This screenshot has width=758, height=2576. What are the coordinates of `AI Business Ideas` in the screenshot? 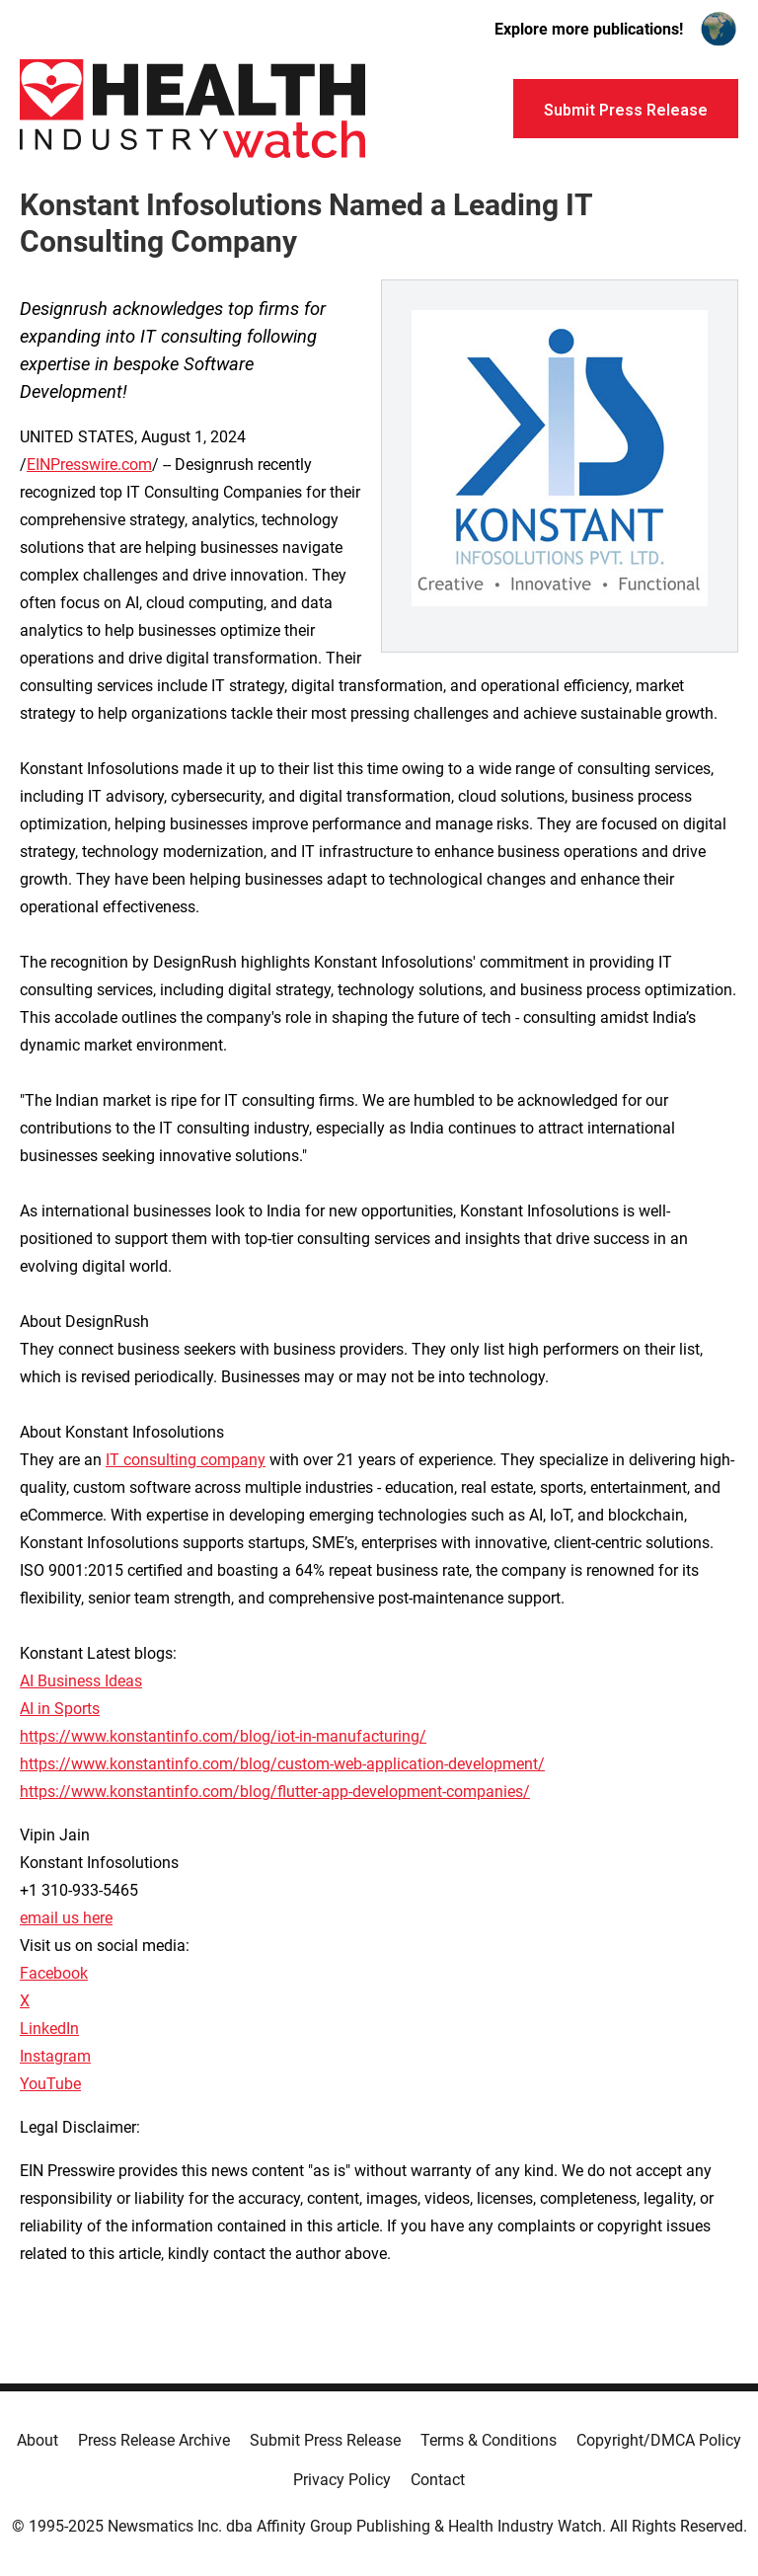 It's located at (81, 1681).